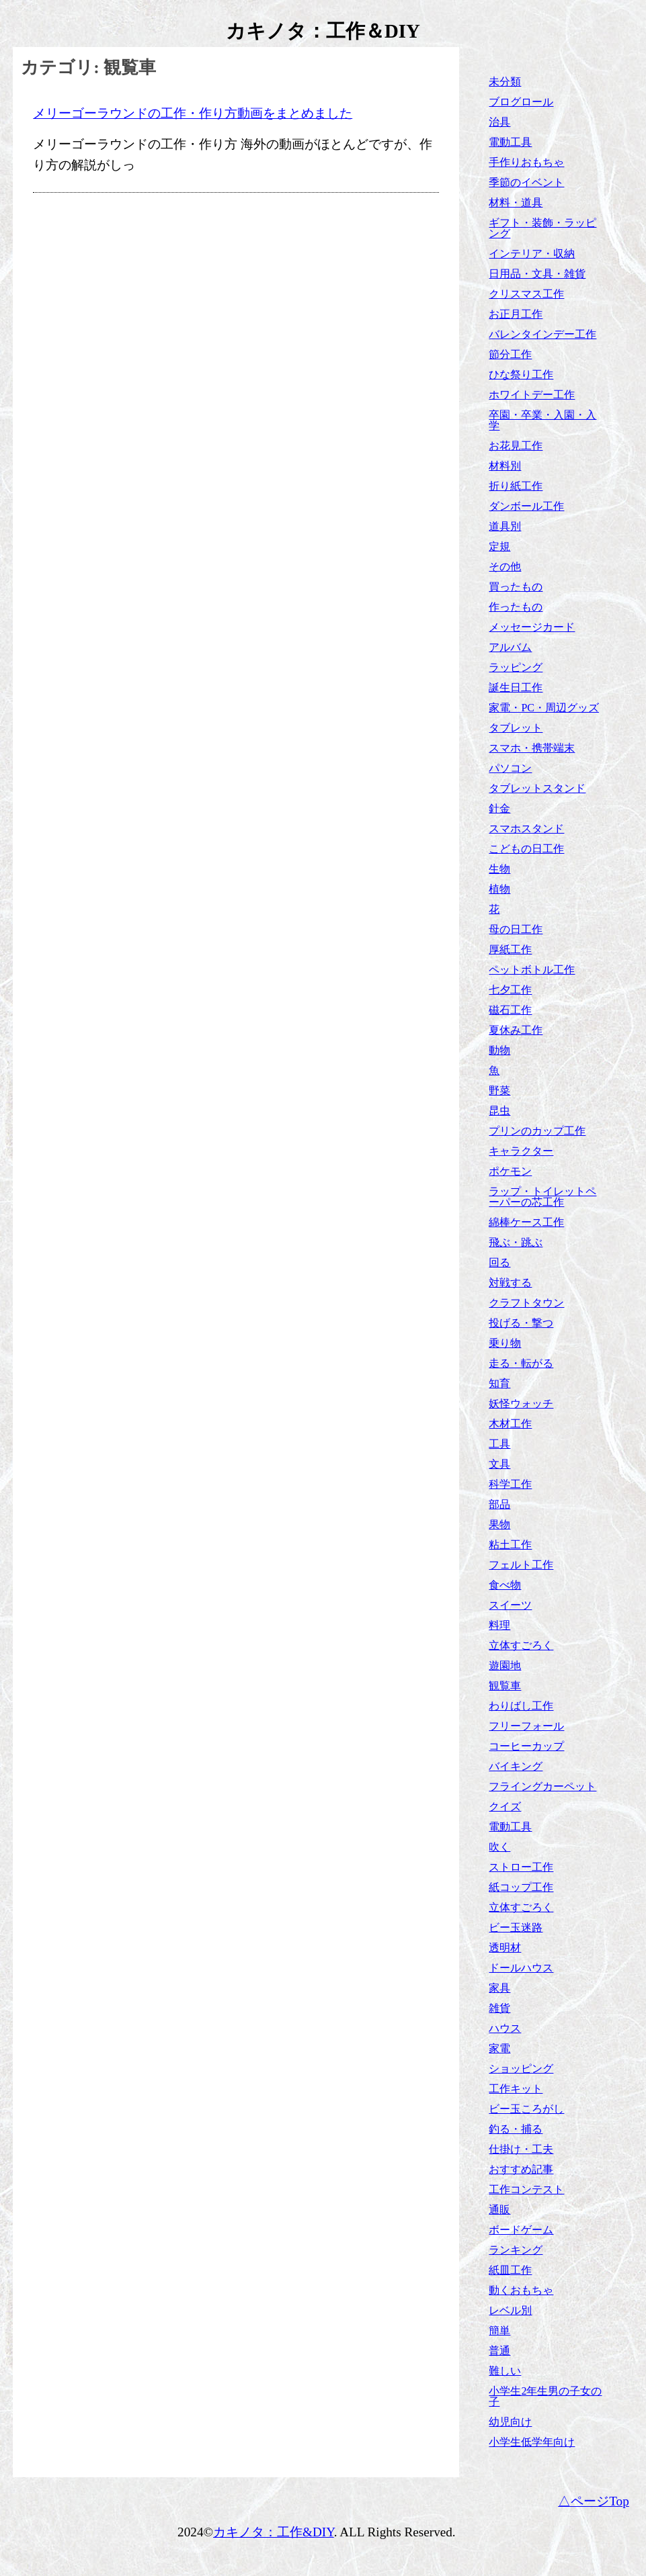 This screenshot has height=2576, width=646. What do you see at coordinates (510, 647) in the screenshot?
I see `アルバム` at bounding box center [510, 647].